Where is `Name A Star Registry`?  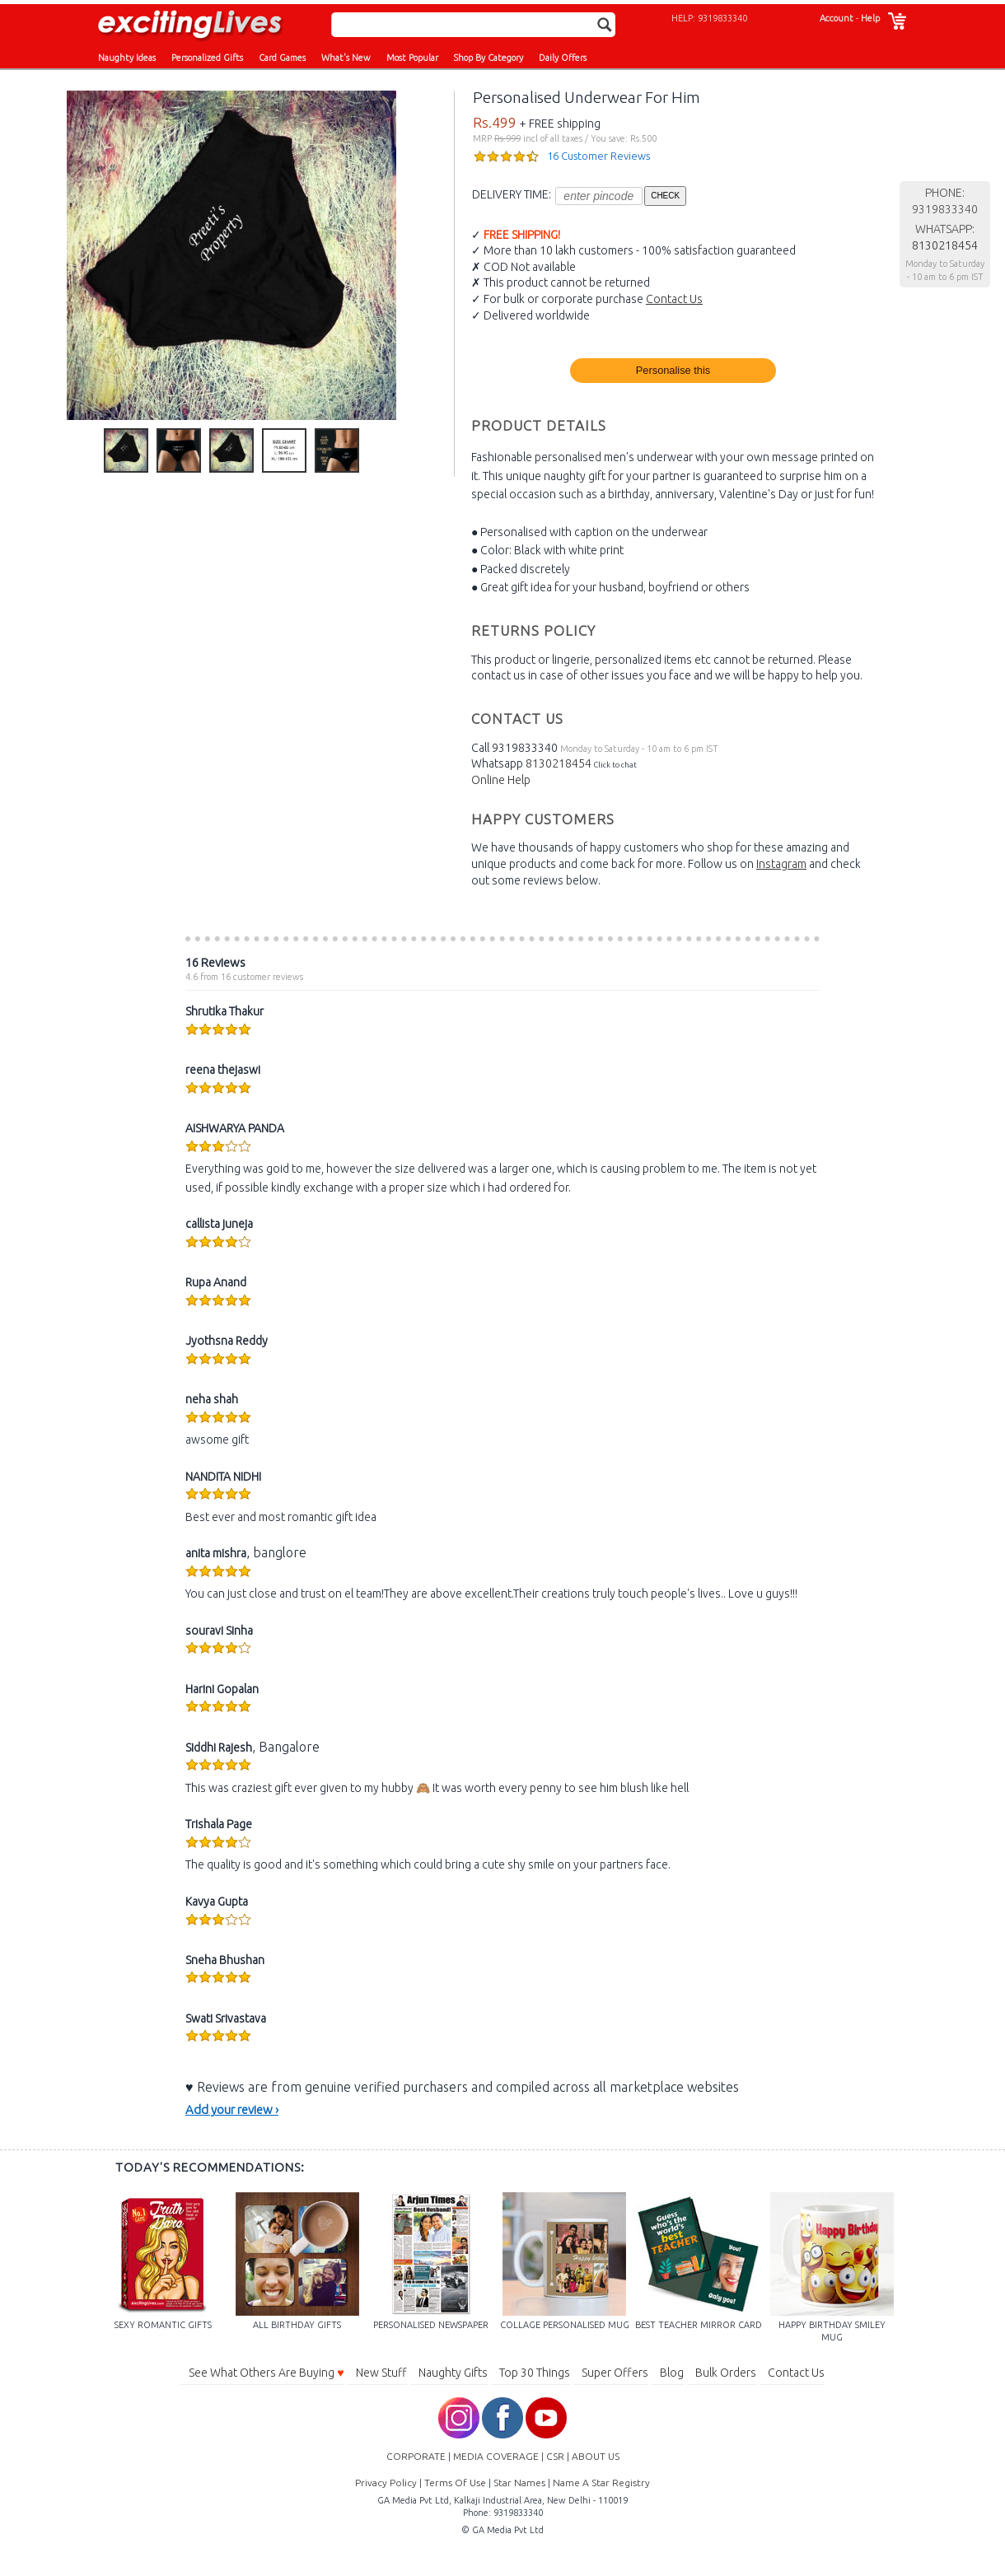
Name A Star Registry is located at coordinates (601, 2482).